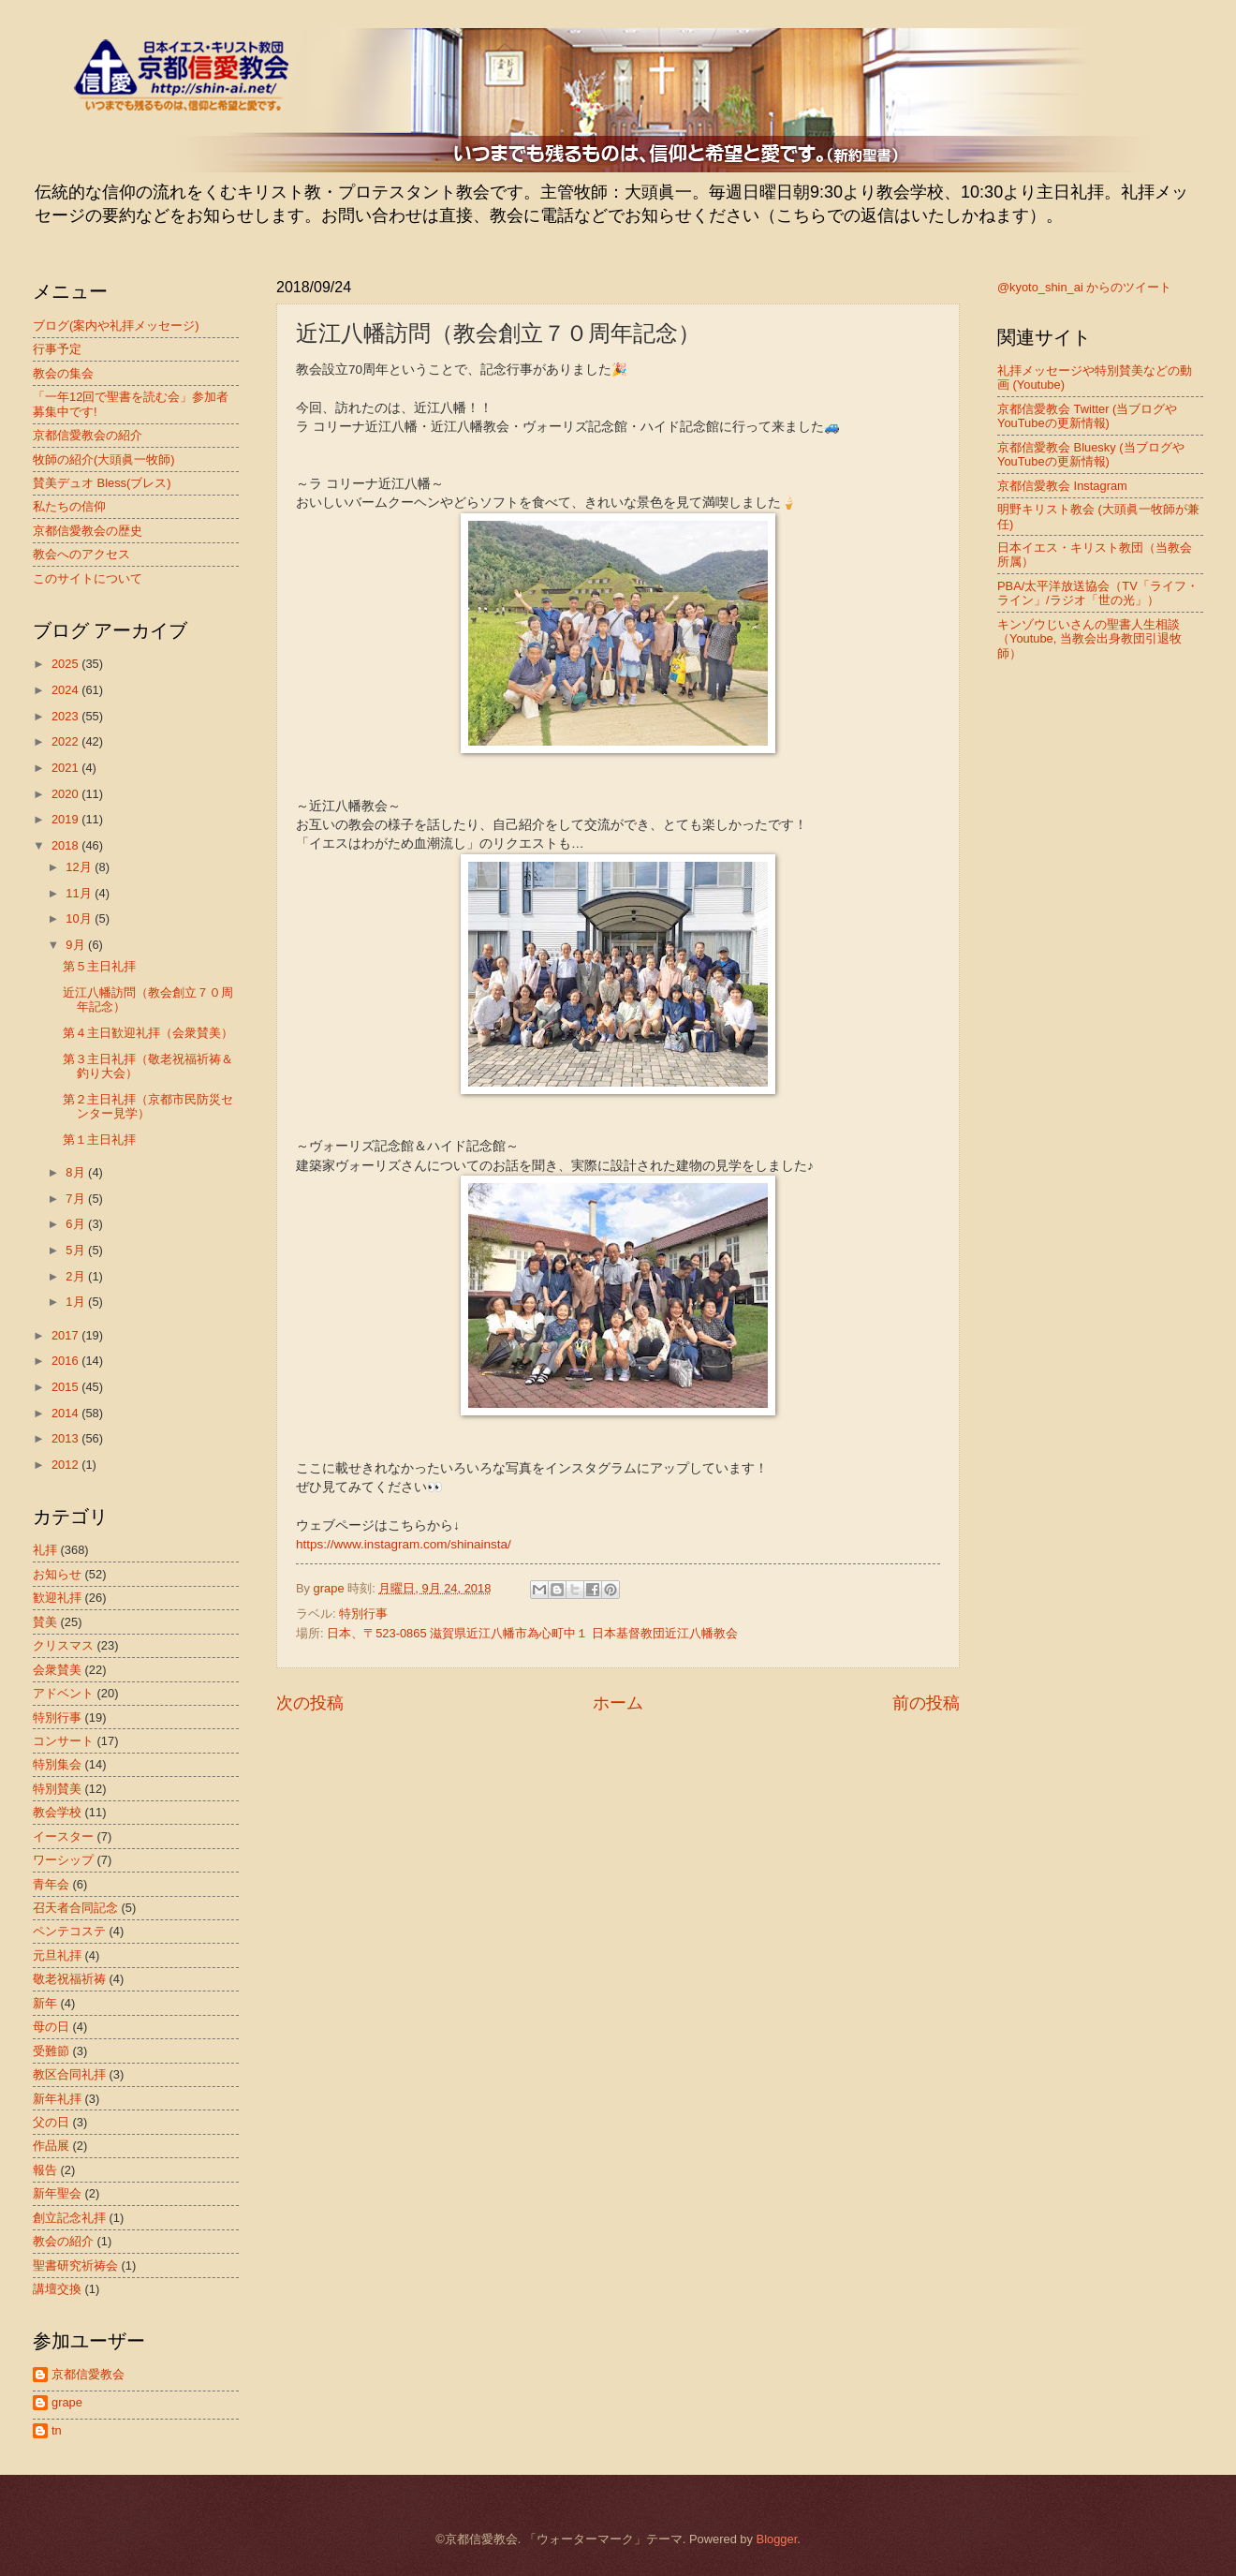 This screenshot has height=2576, width=1236. I want to click on 10月, so click(80, 918).